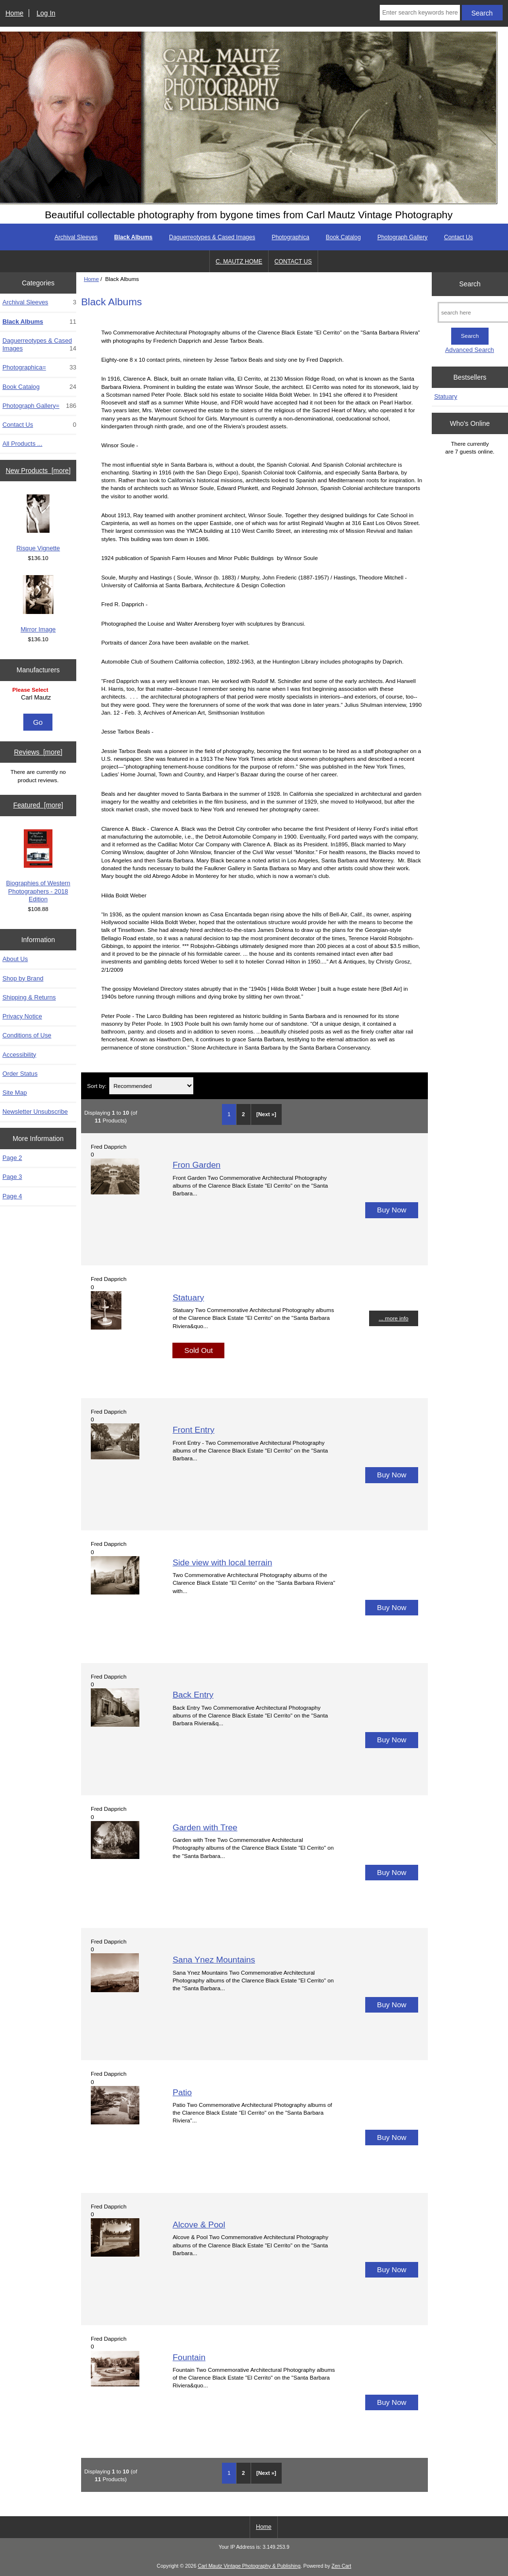 Image resolution: width=508 pixels, height=2576 pixels. What do you see at coordinates (39, 697) in the screenshot?
I see `Carl Mautz` at bounding box center [39, 697].